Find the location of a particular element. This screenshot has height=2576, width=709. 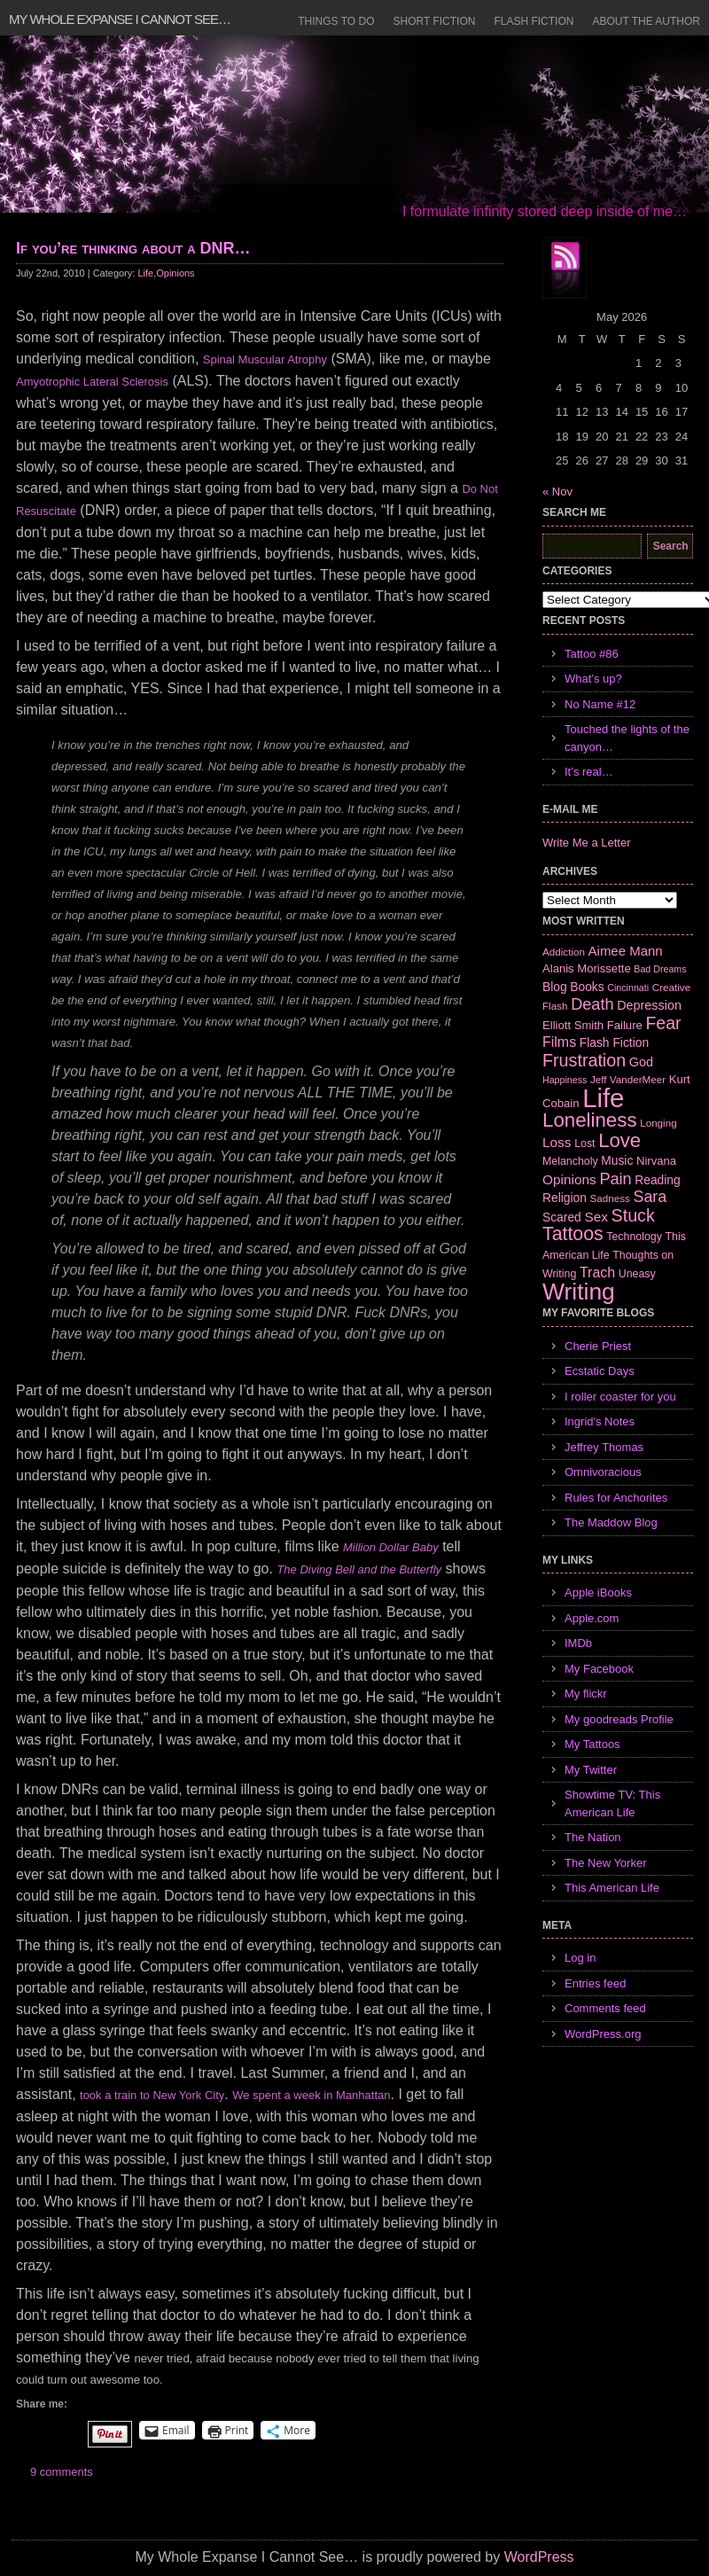

Scared [Scared (9 items)] is located at coordinates (561, 1217).